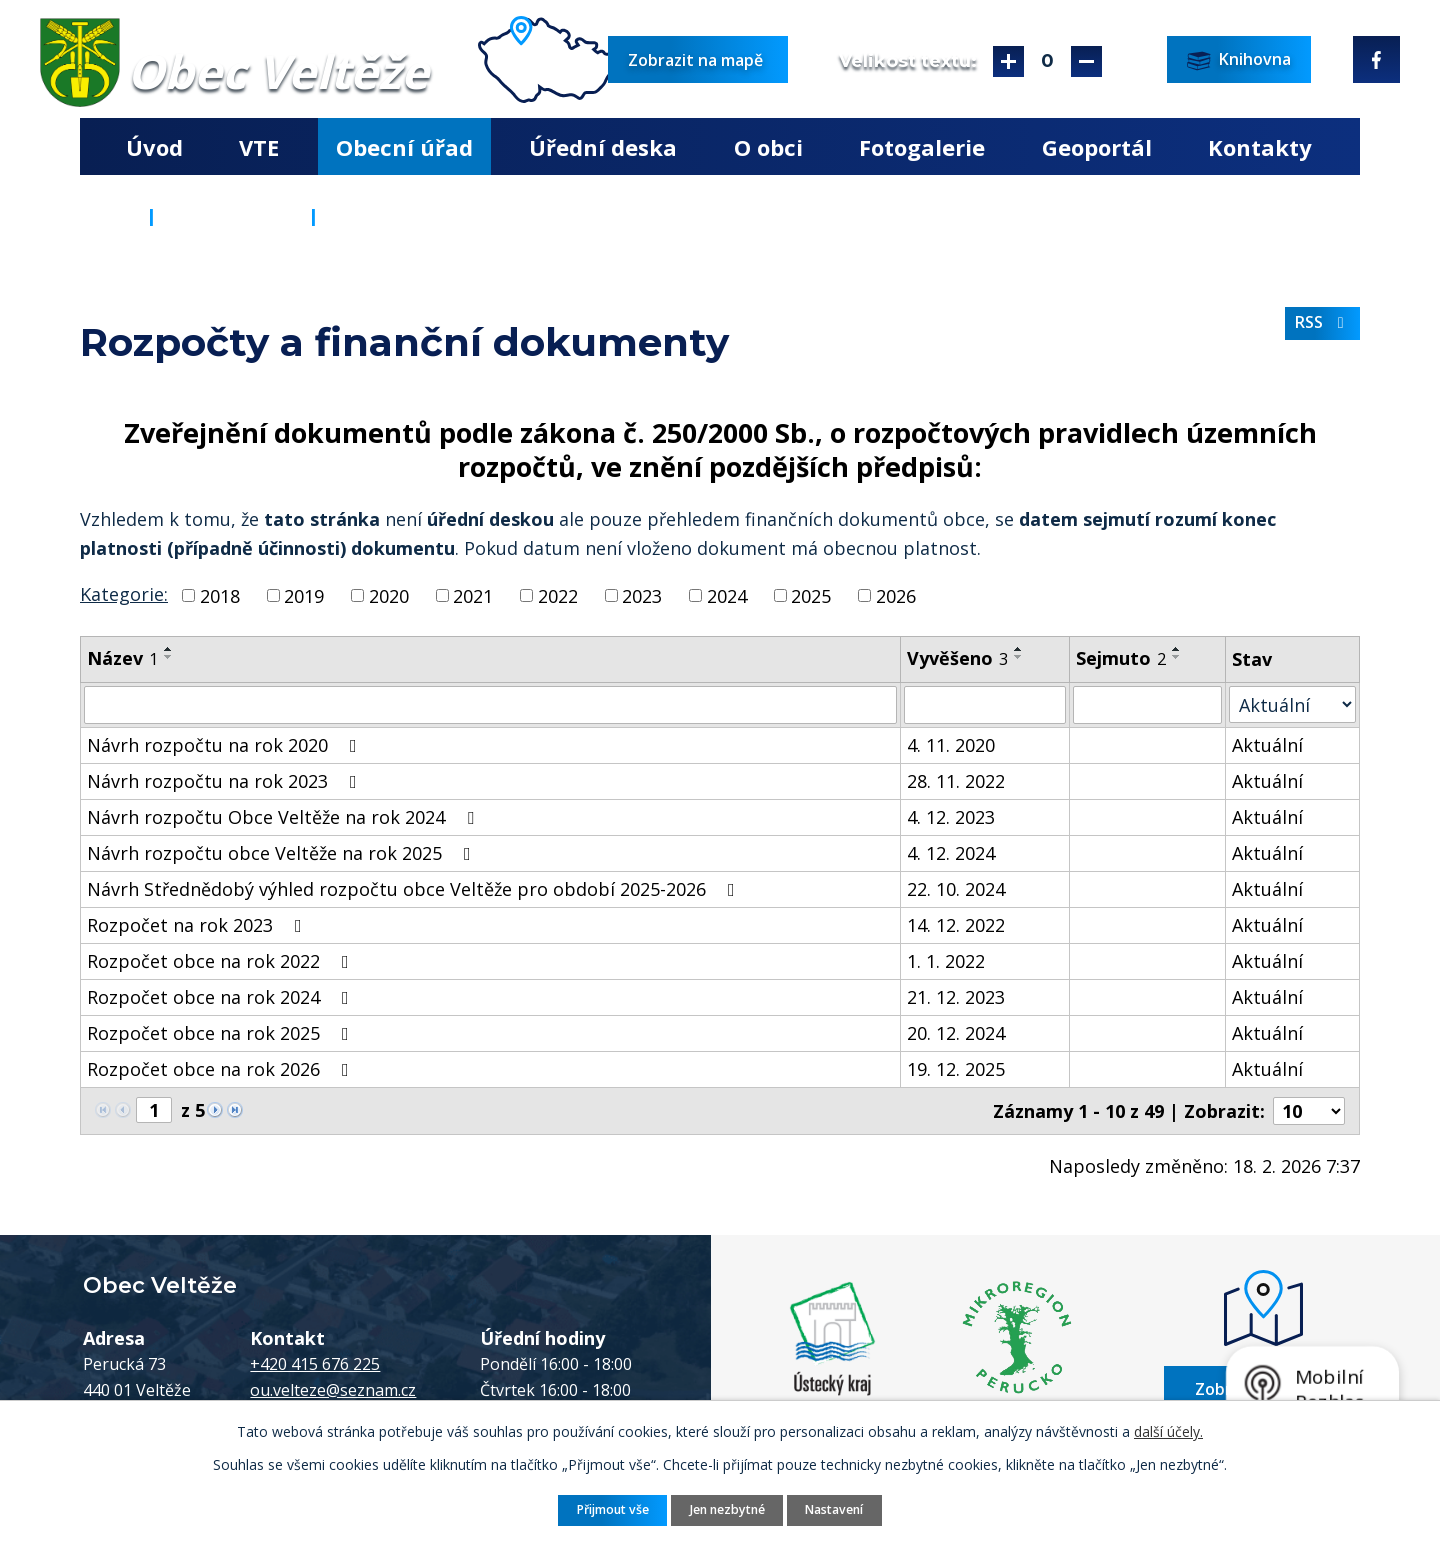 The image size is (1440, 1545). I want to click on 2021, so click(473, 595).